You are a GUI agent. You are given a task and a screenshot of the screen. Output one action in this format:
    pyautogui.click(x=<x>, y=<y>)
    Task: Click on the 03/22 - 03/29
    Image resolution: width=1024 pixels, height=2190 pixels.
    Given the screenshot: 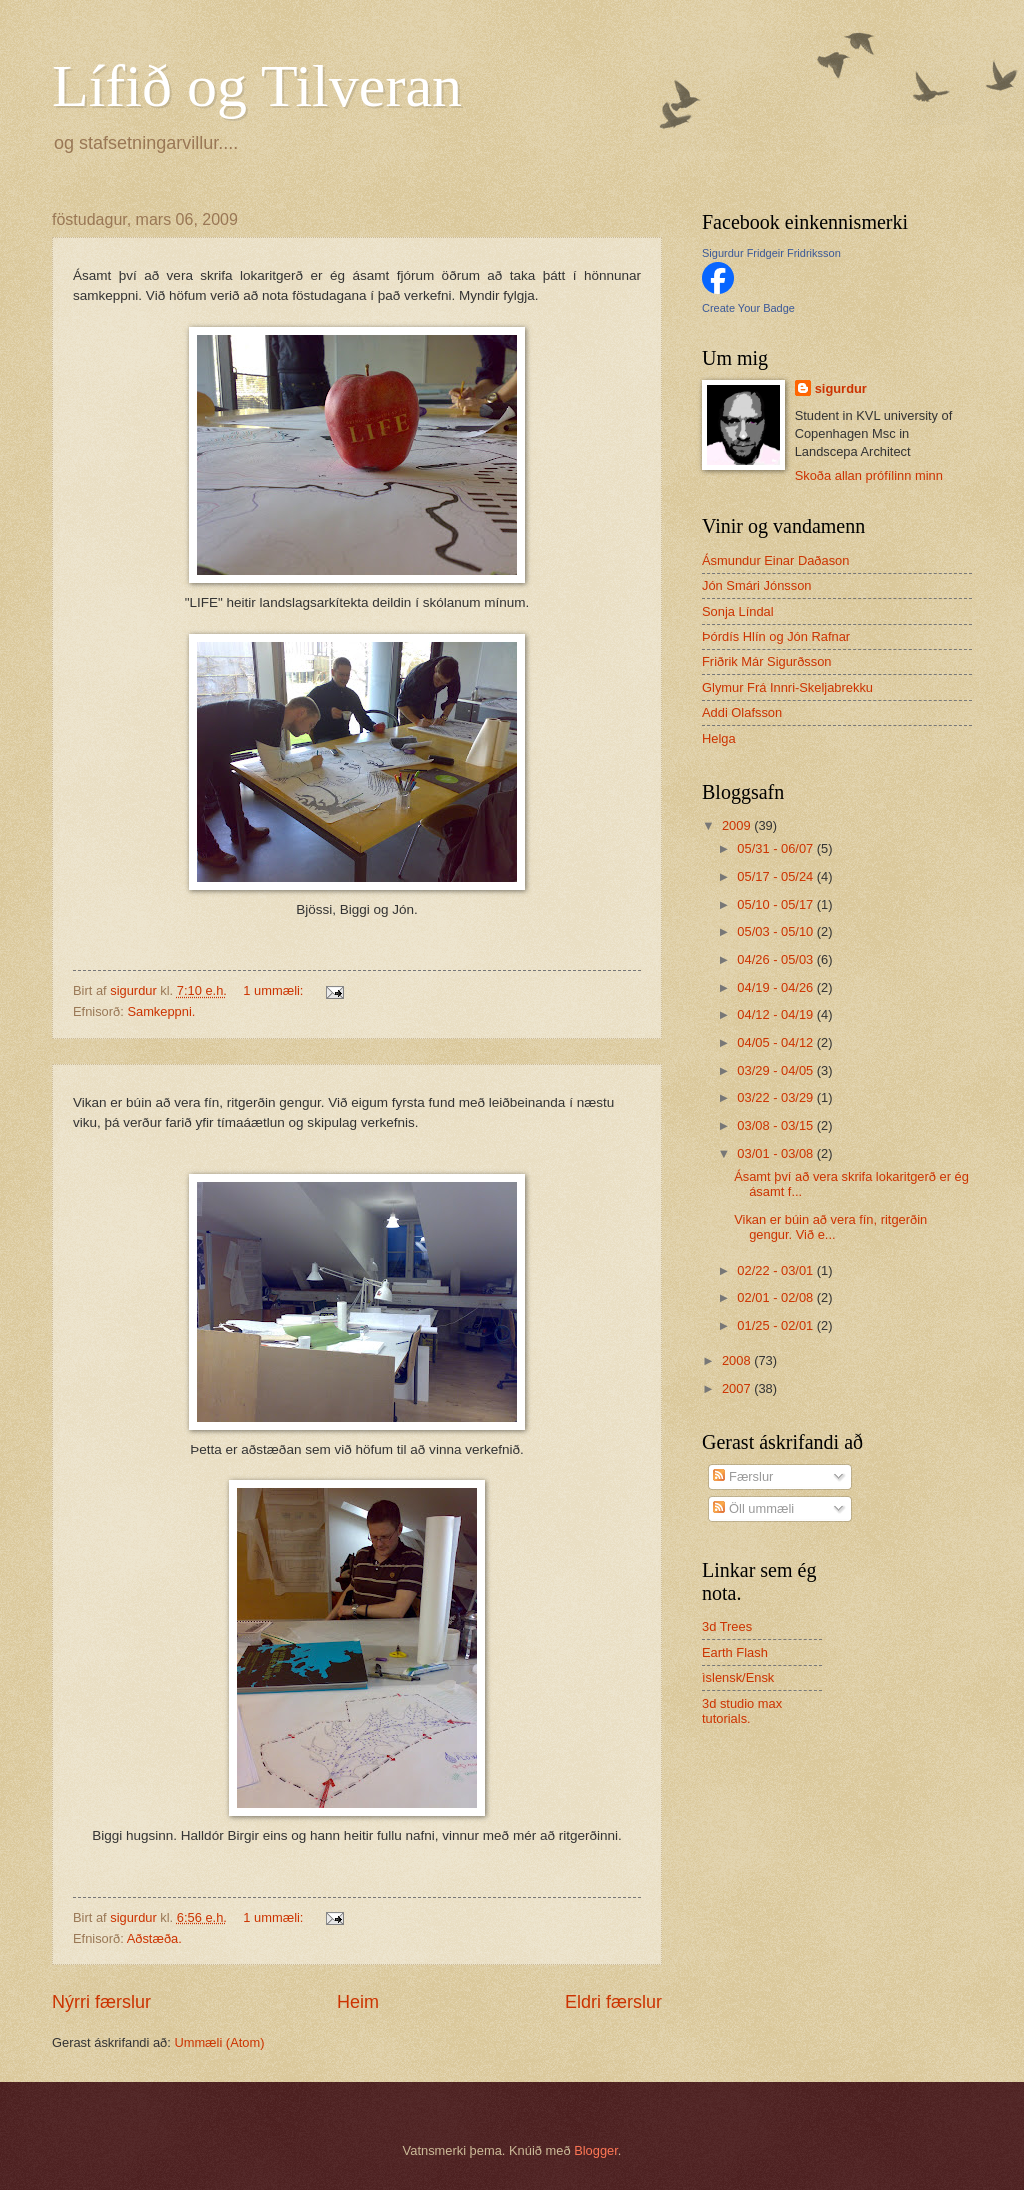 What is the action you would take?
    pyautogui.click(x=776, y=1097)
    